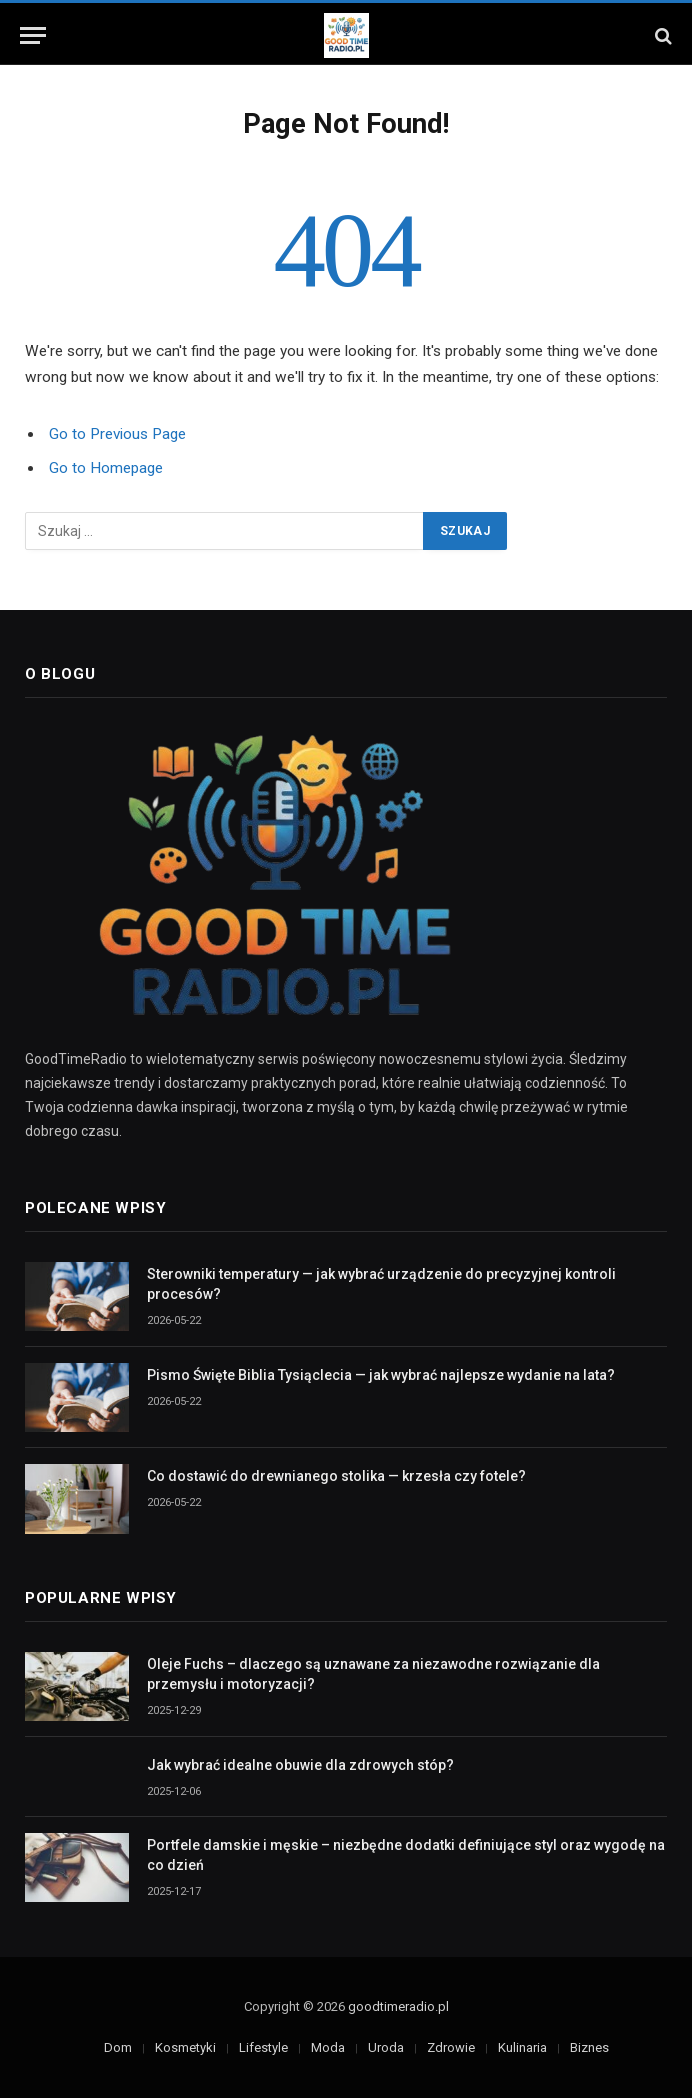 The image size is (692, 2098). Describe the element at coordinates (118, 2047) in the screenshot. I see `Dom` at that location.